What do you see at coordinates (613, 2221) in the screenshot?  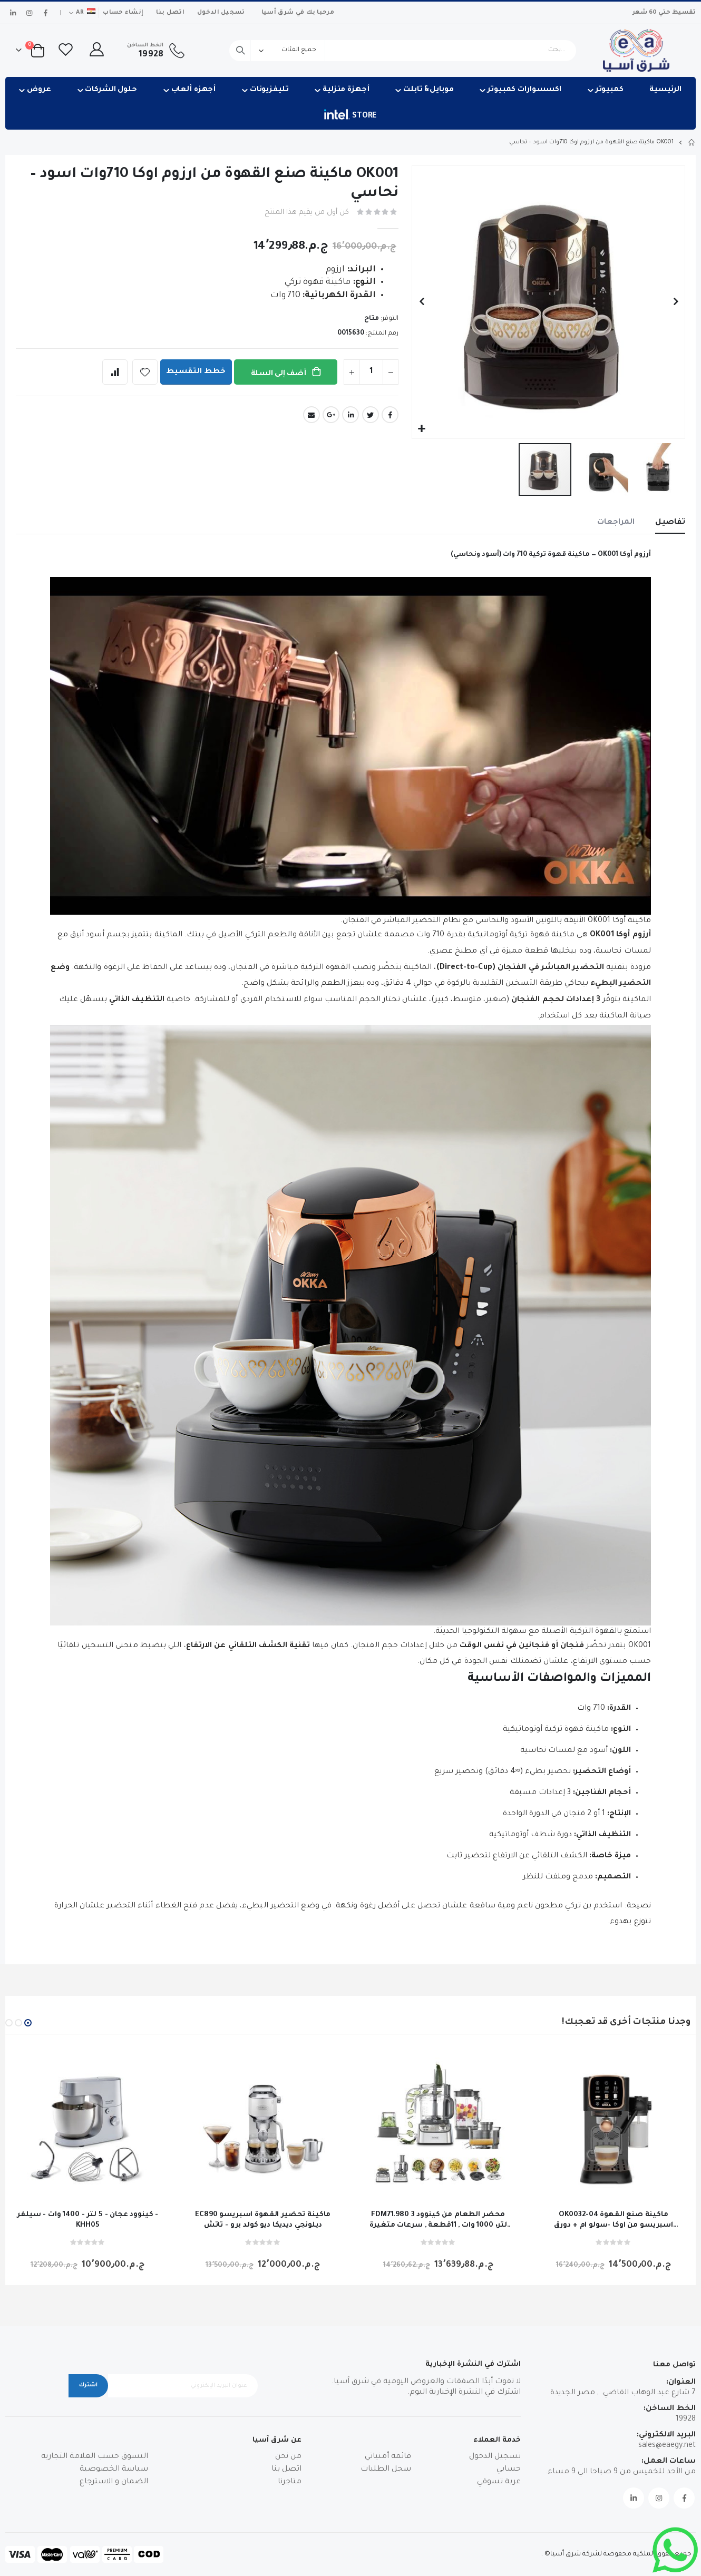 I see `OK0032-04 ماكينة صنع القهوة اسبريسو من اوكا -سولو ام + دورق للحليب -اسود * نحاسي` at bounding box center [613, 2221].